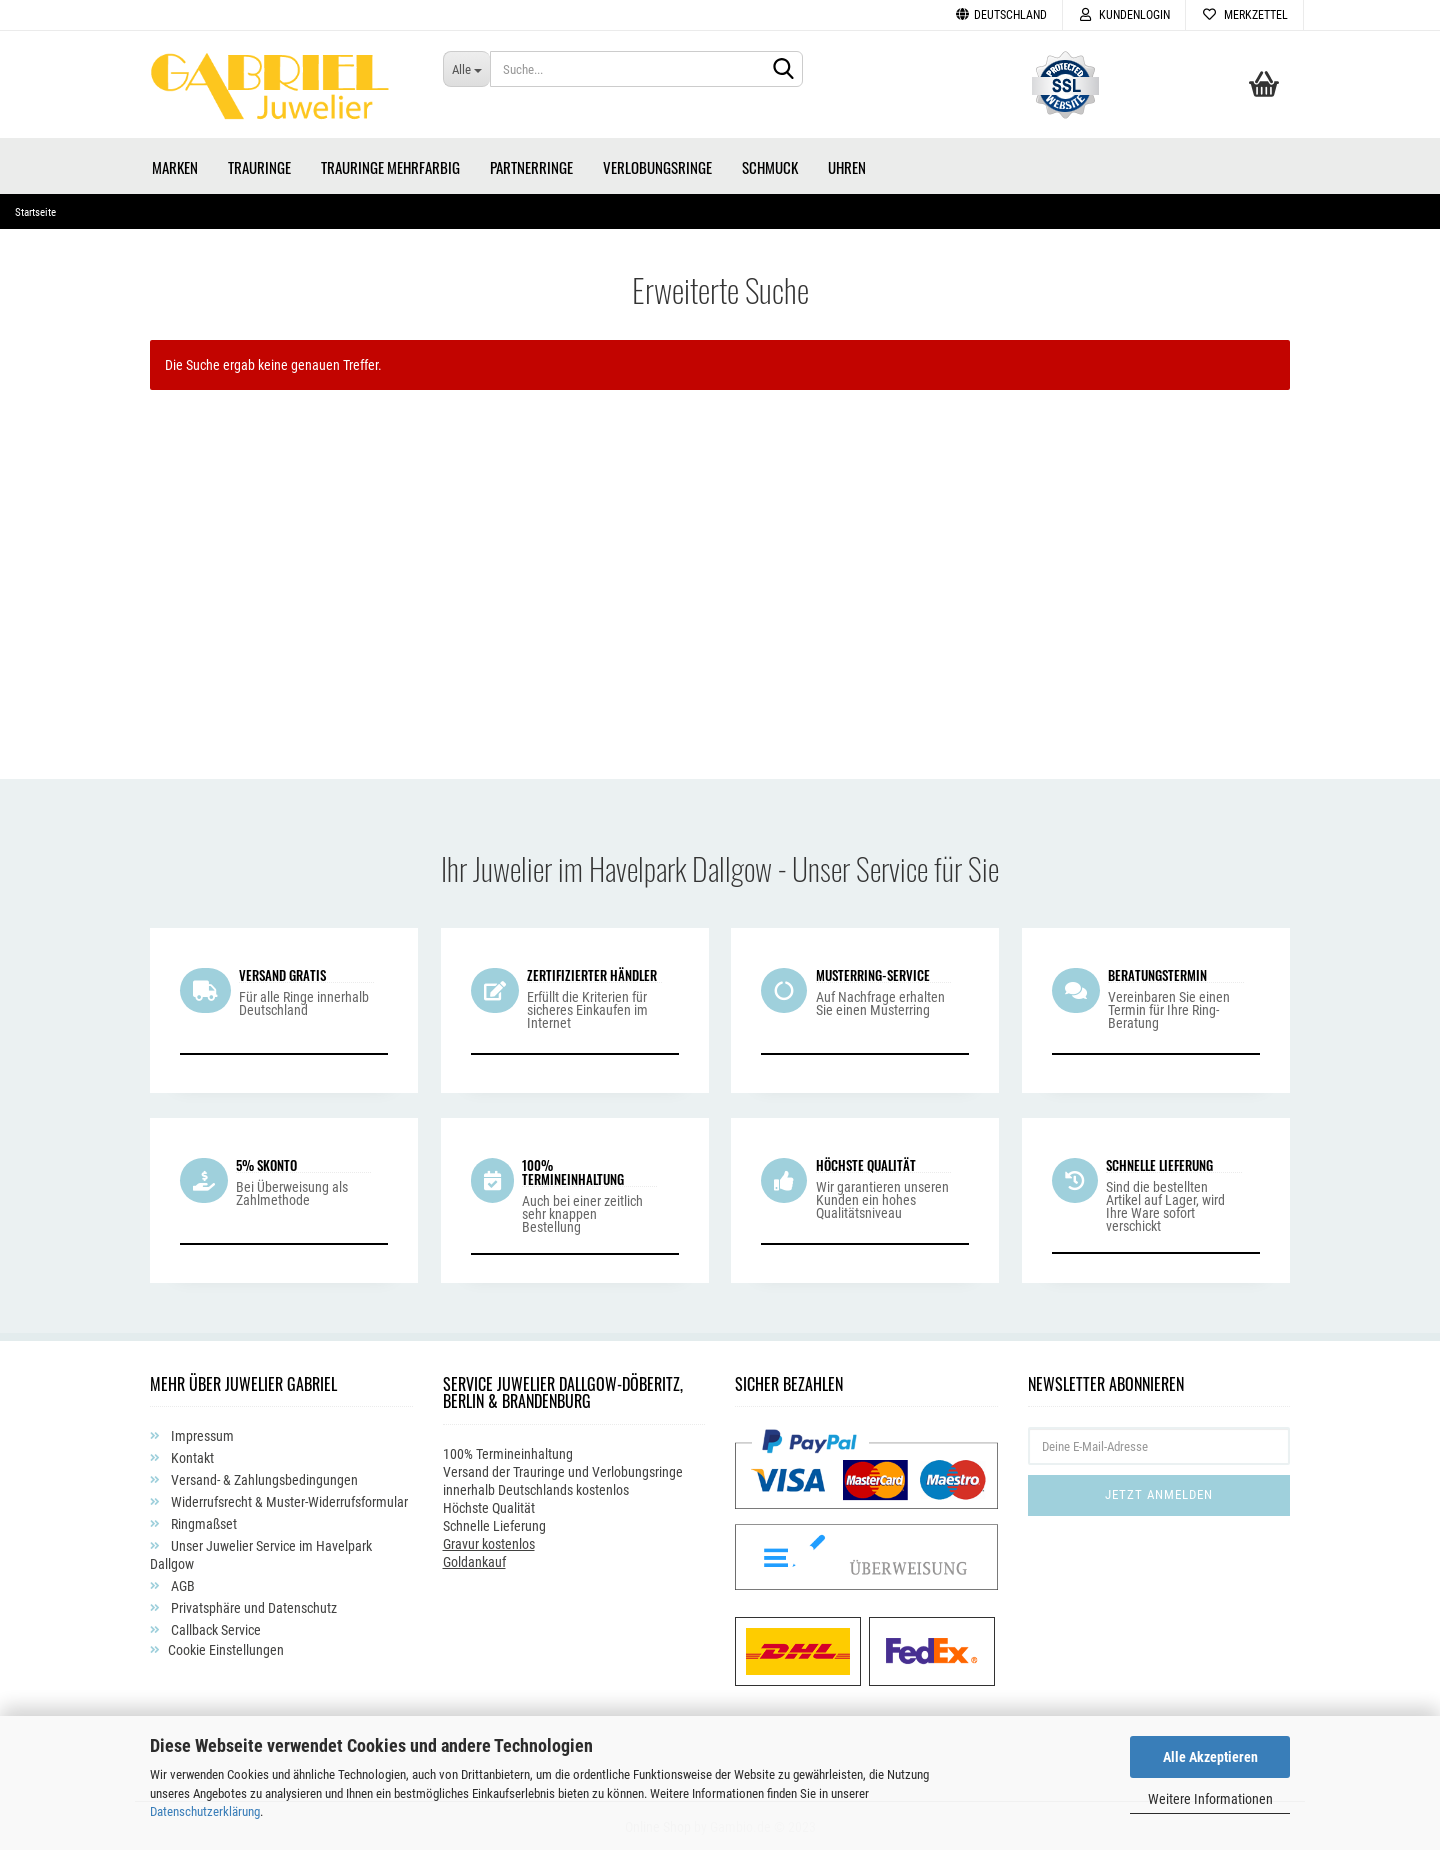 The width and height of the screenshot is (1440, 1850). Describe the element at coordinates (474, 1560) in the screenshot. I see `Goldankauf` at that location.